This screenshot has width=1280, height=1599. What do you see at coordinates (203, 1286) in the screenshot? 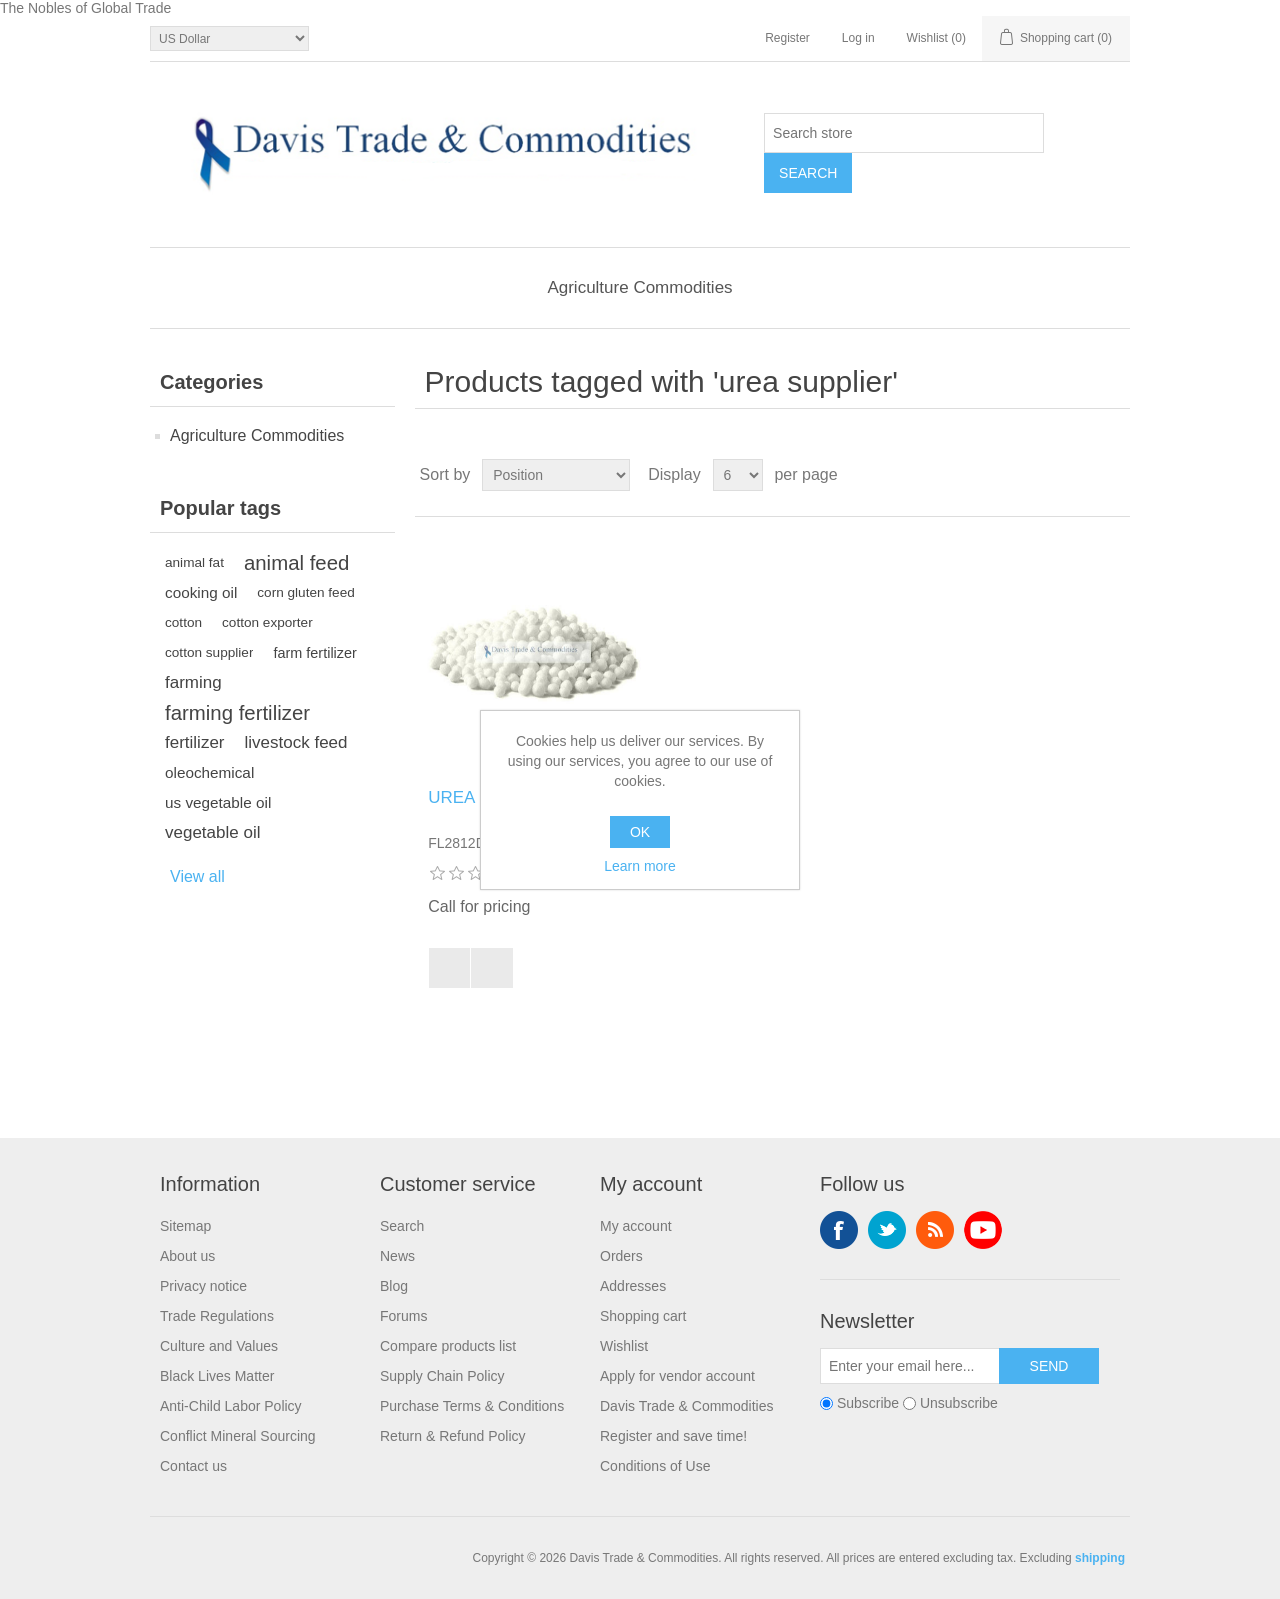
I see `Privacy notice` at bounding box center [203, 1286].